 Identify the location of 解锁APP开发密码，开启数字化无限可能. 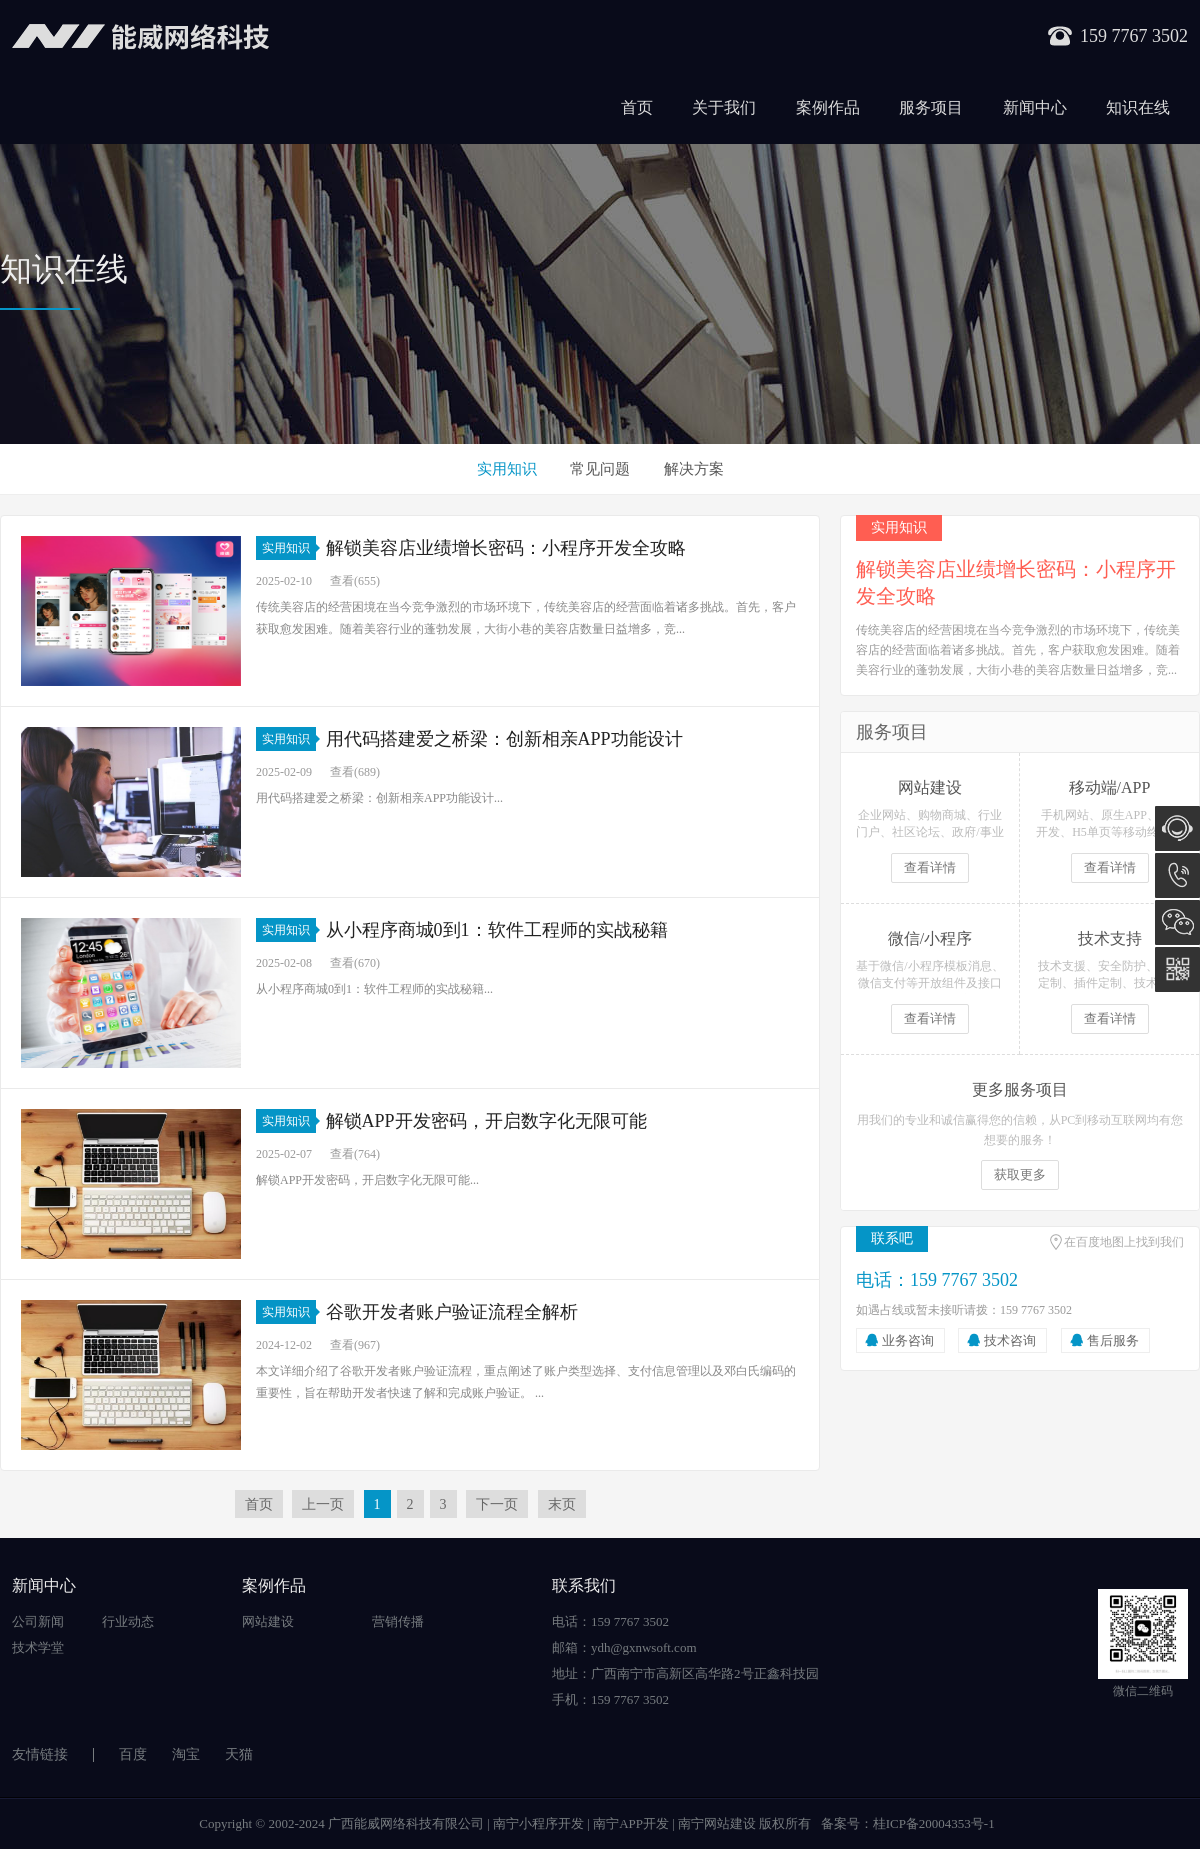
(486, 1121).